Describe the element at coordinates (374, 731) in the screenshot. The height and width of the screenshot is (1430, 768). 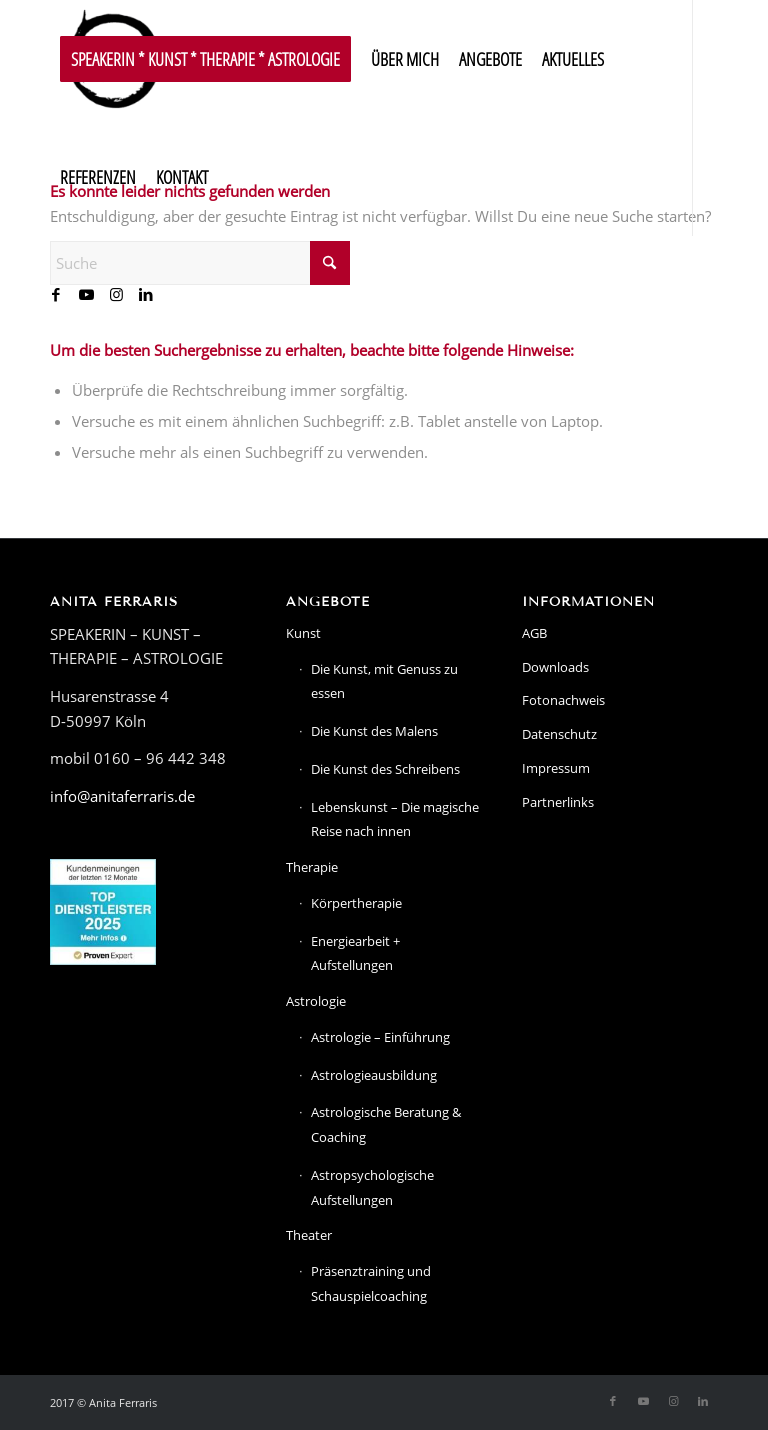
I see `Die Kunst des Malens` at that location.